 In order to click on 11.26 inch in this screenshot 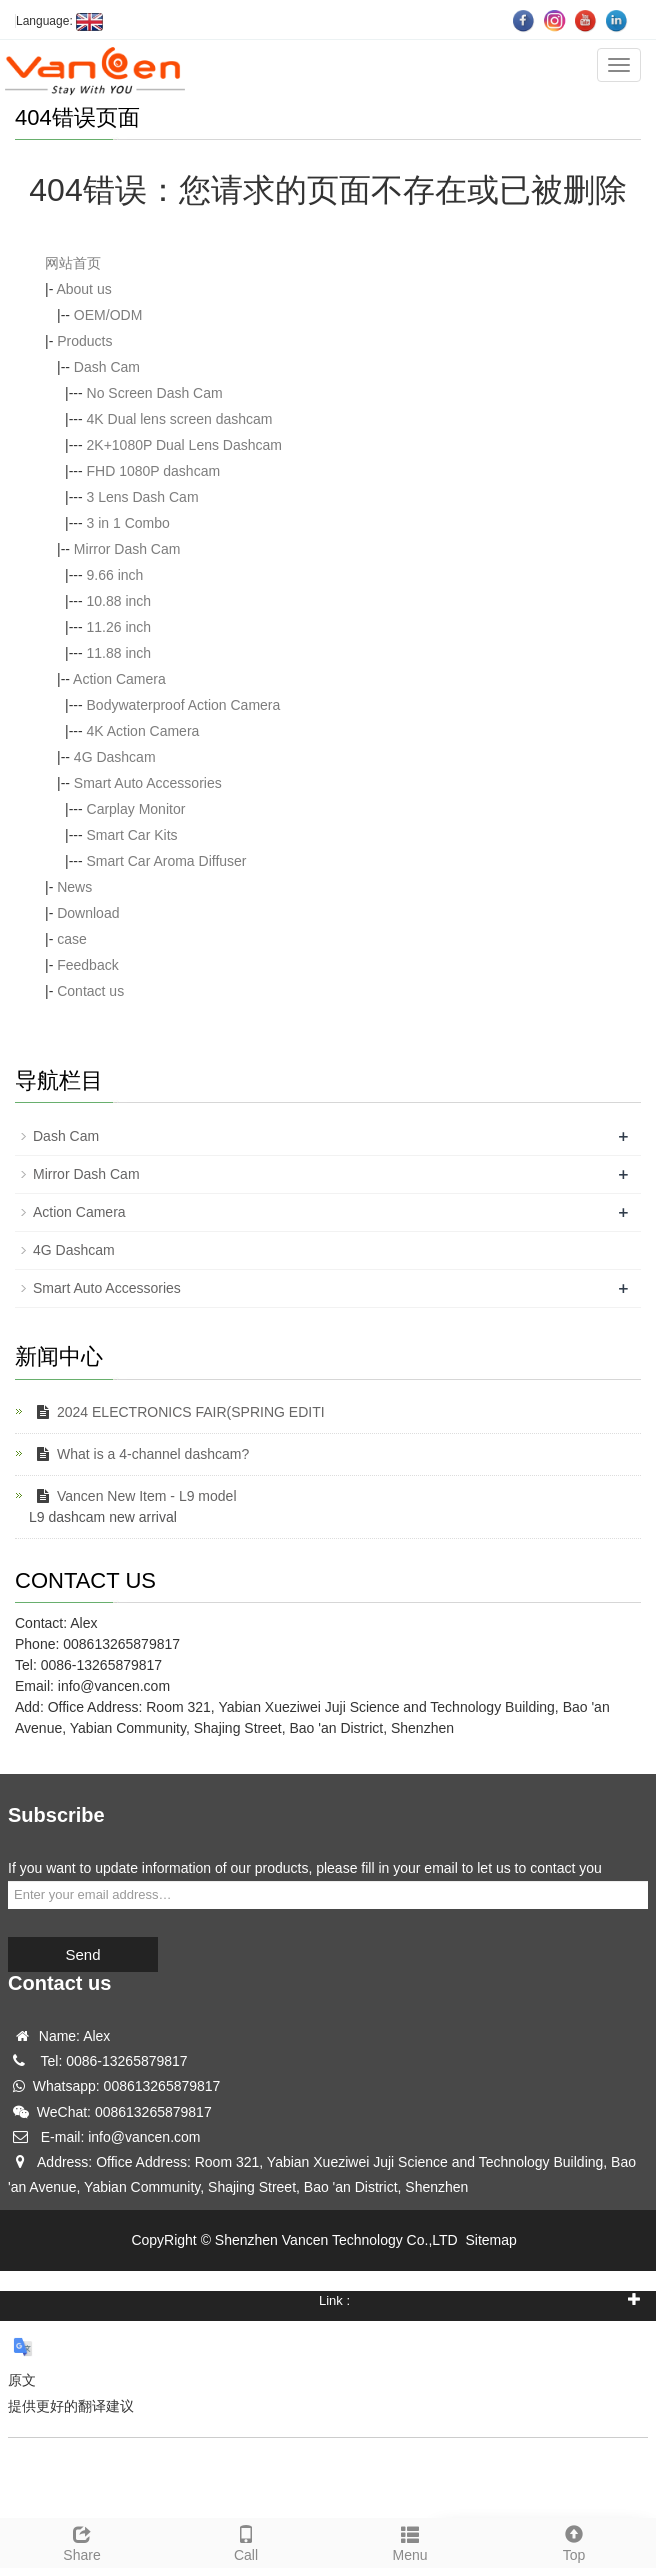, I will do `click(119, 627)`.